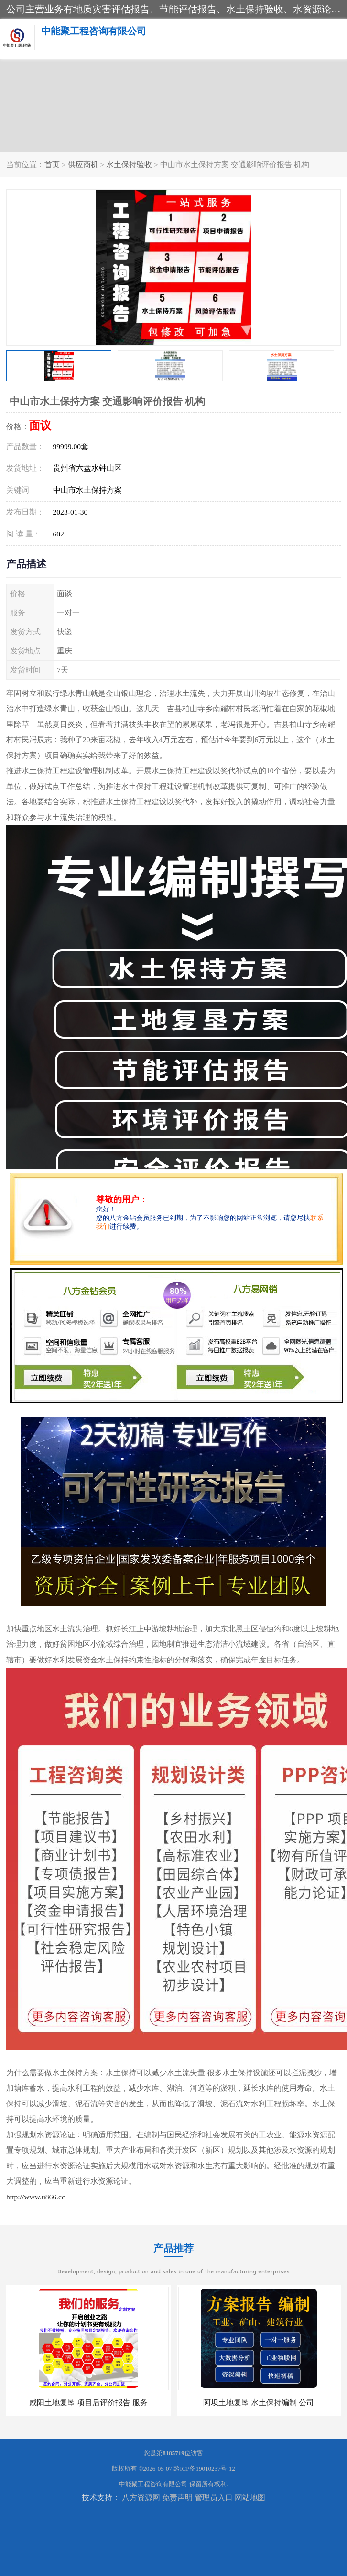 The height and width of the screenshot is (2576, 347). What do you see at coordinates (88, 2402) in the screenshot?
I see `咸阳土地复垦 项目后评价报告 服务` at bounding box center [88, 2402].